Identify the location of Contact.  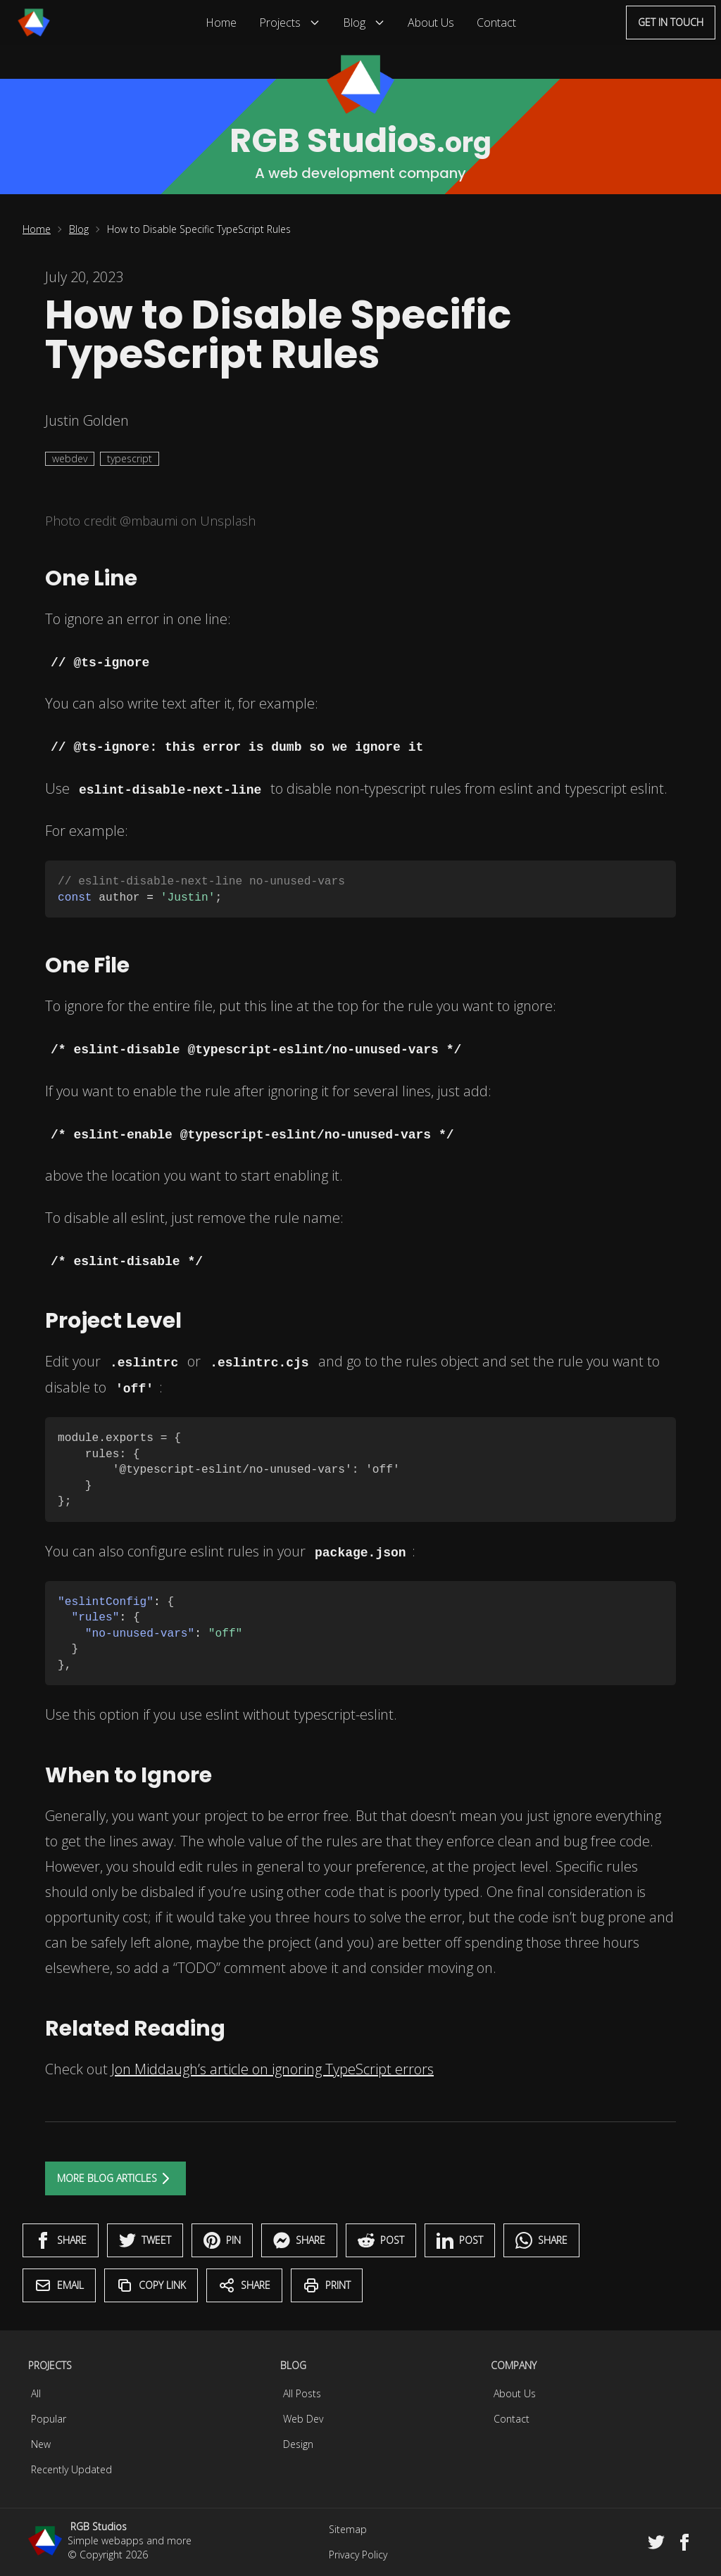
(496, 22).